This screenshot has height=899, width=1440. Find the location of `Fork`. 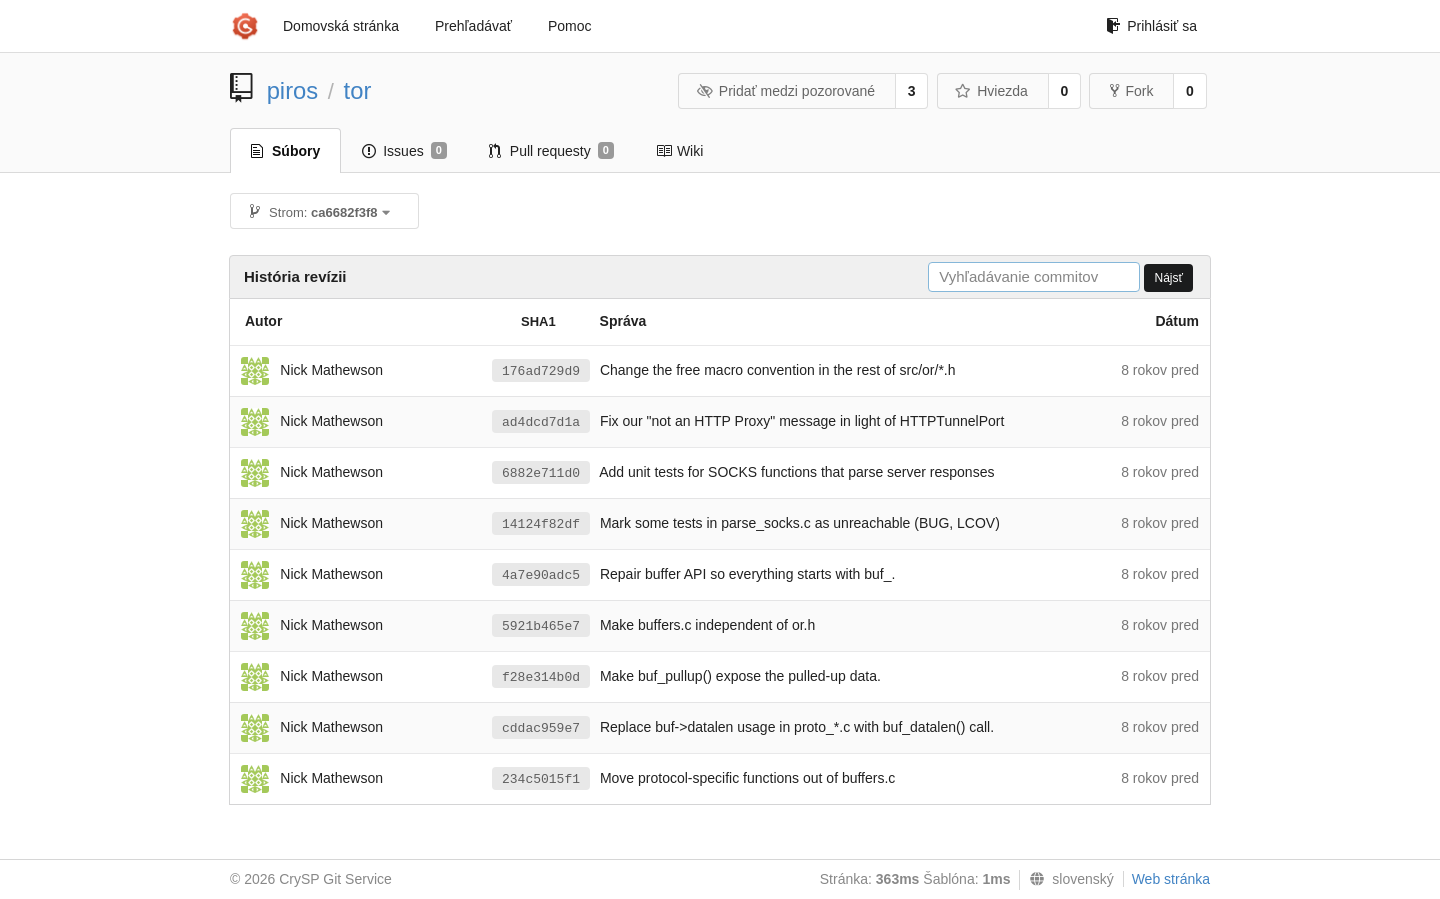

Fork is located at coordinates (1131, 91).